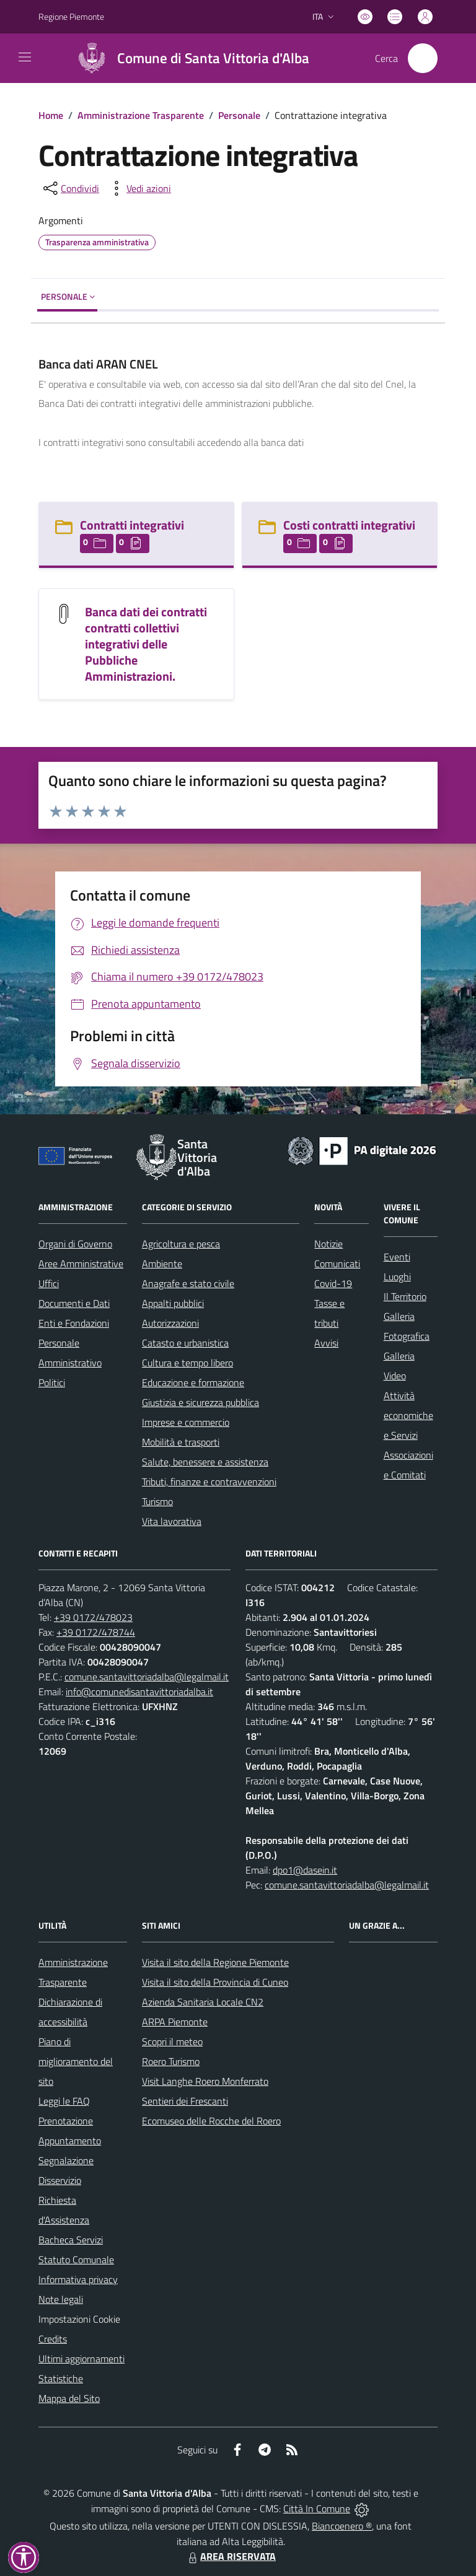  Describe the element at coordinates (202, 2001) in the screenshot. I see `Azienda Sanitaria Locale CN2` at that location.